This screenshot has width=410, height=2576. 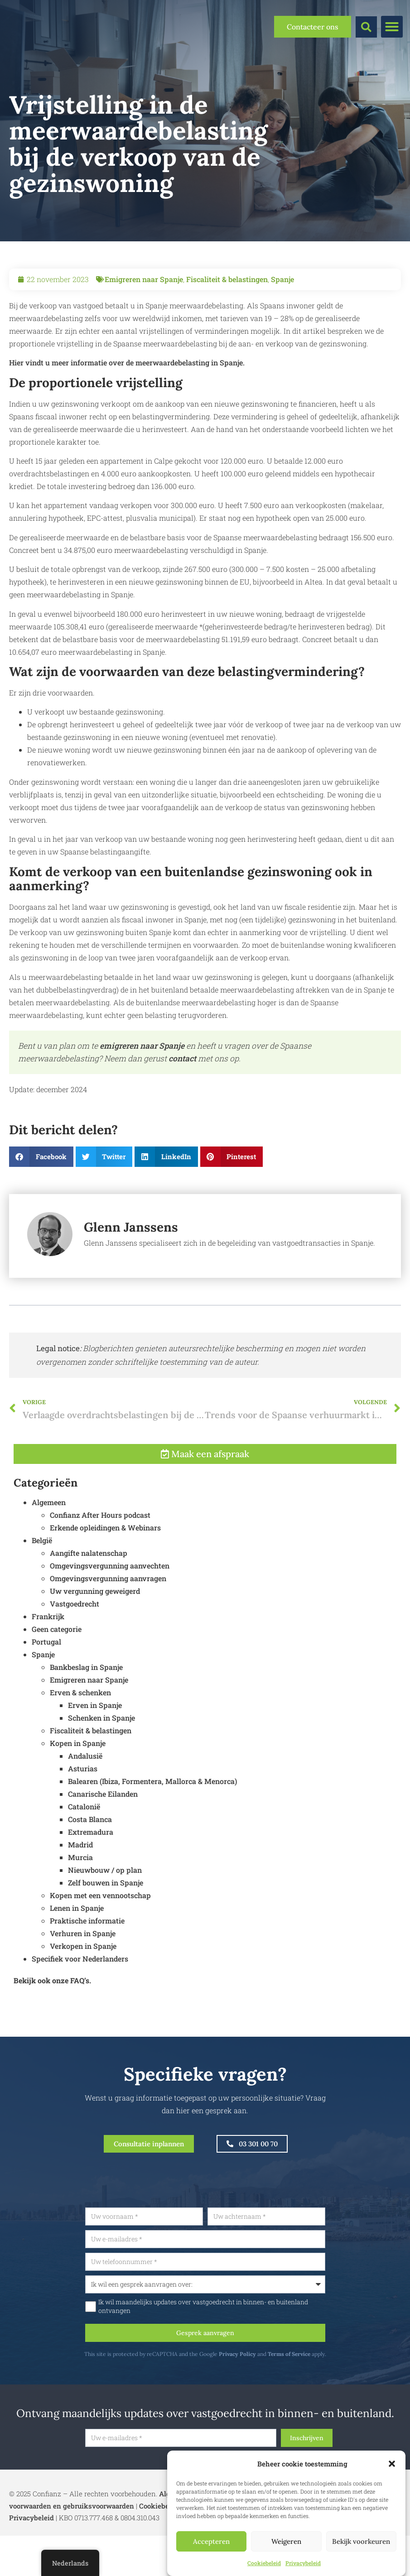 What do you see at coordinates (80, 1892) in the screenshot?
I see `Madrid` at bounding box center [80, 1892].